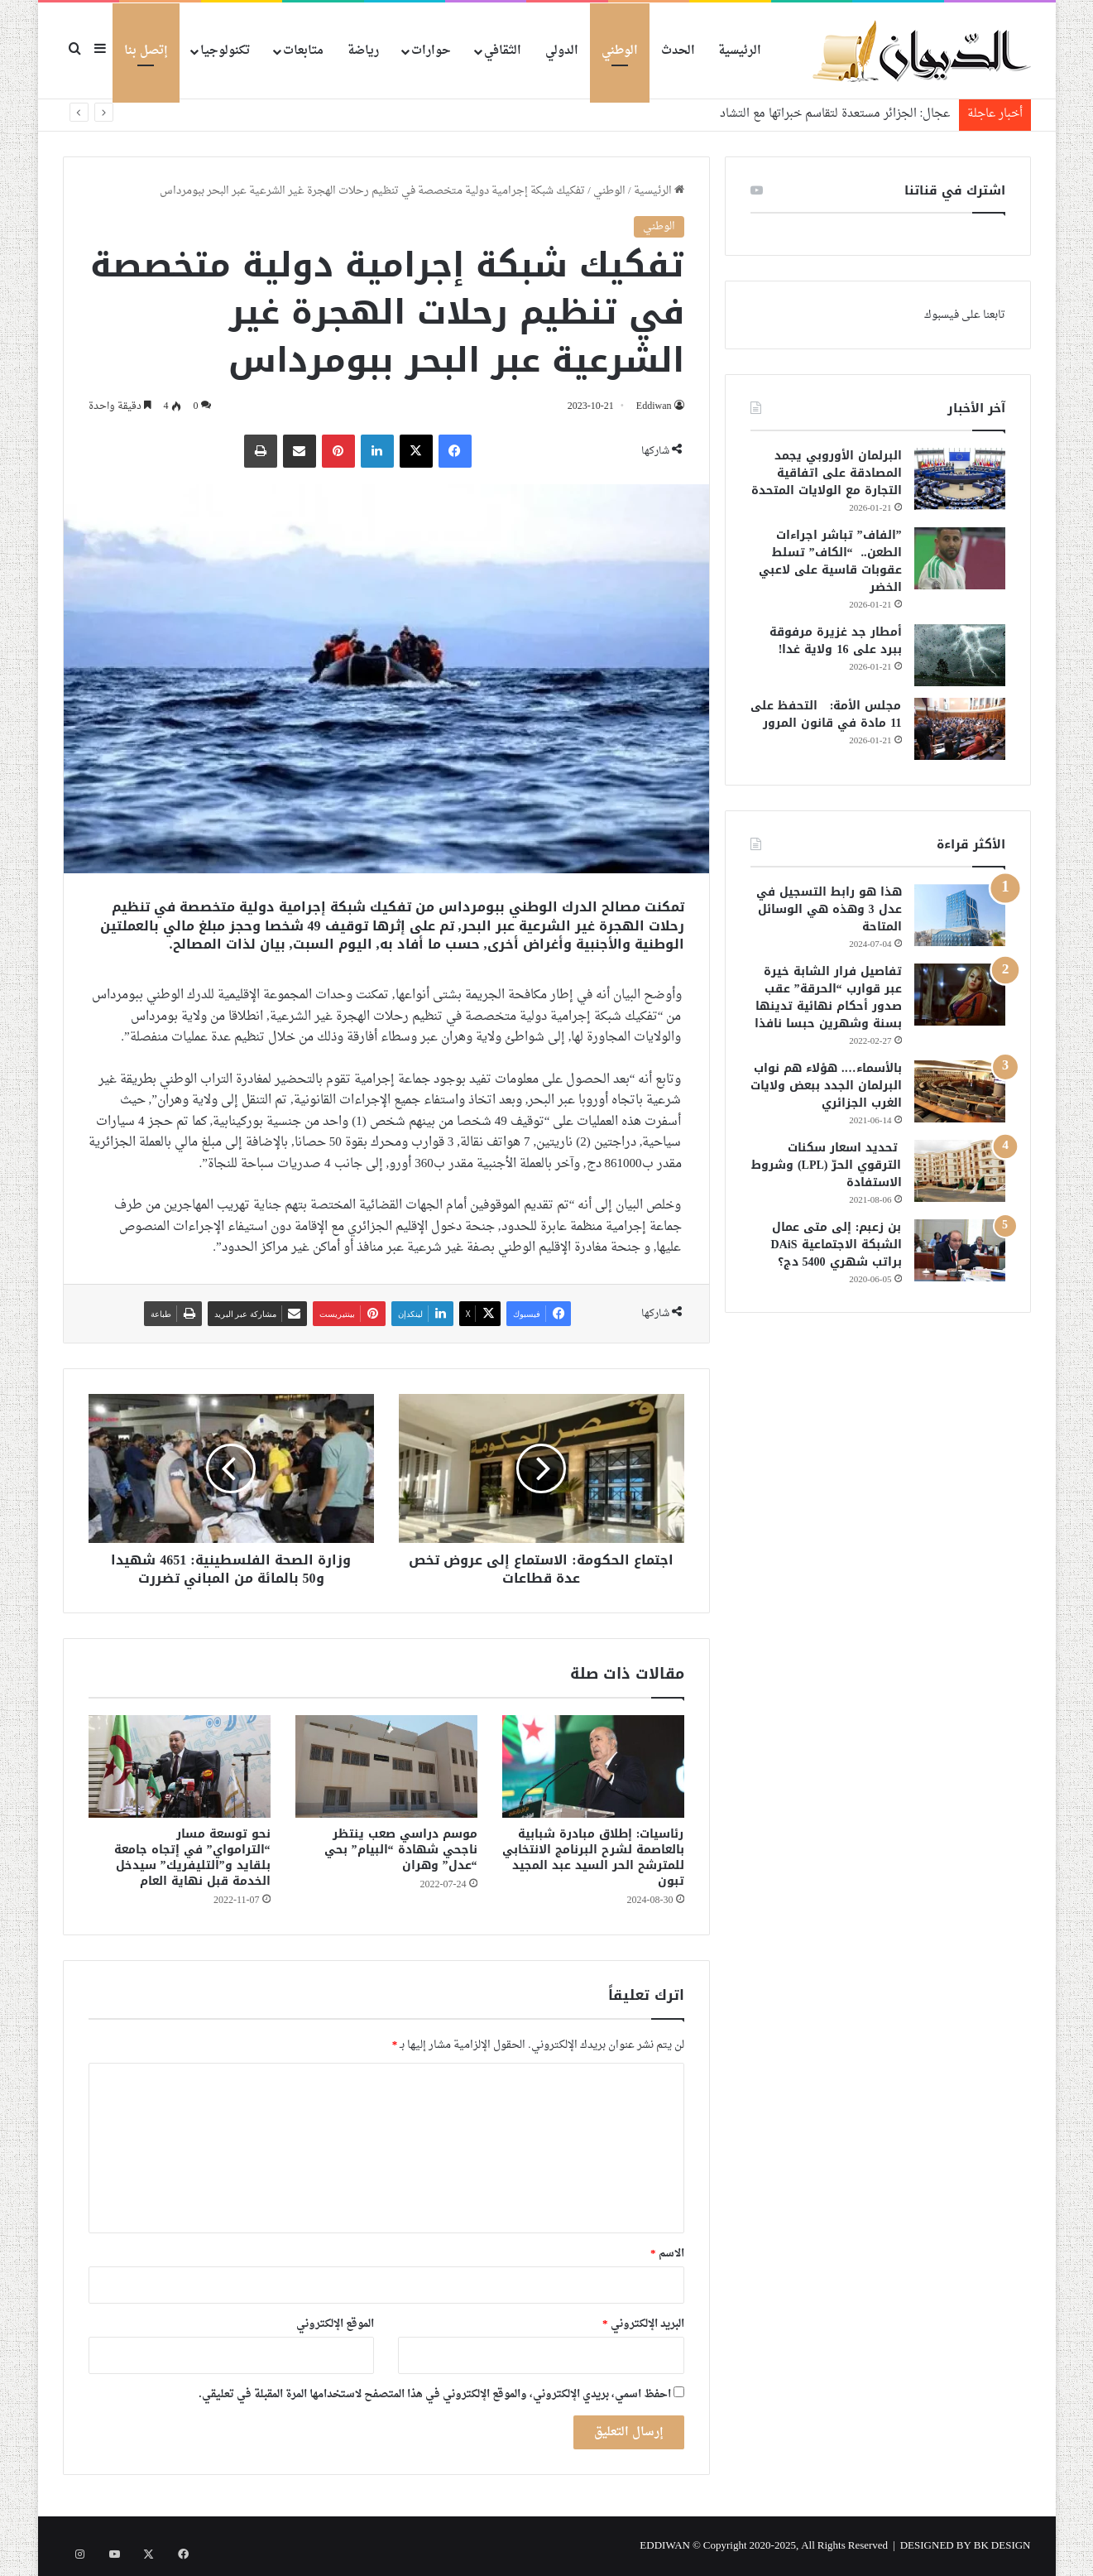 This screenshot has width=1093, height=2576. I want to click on الحدث, so click(678, 51).